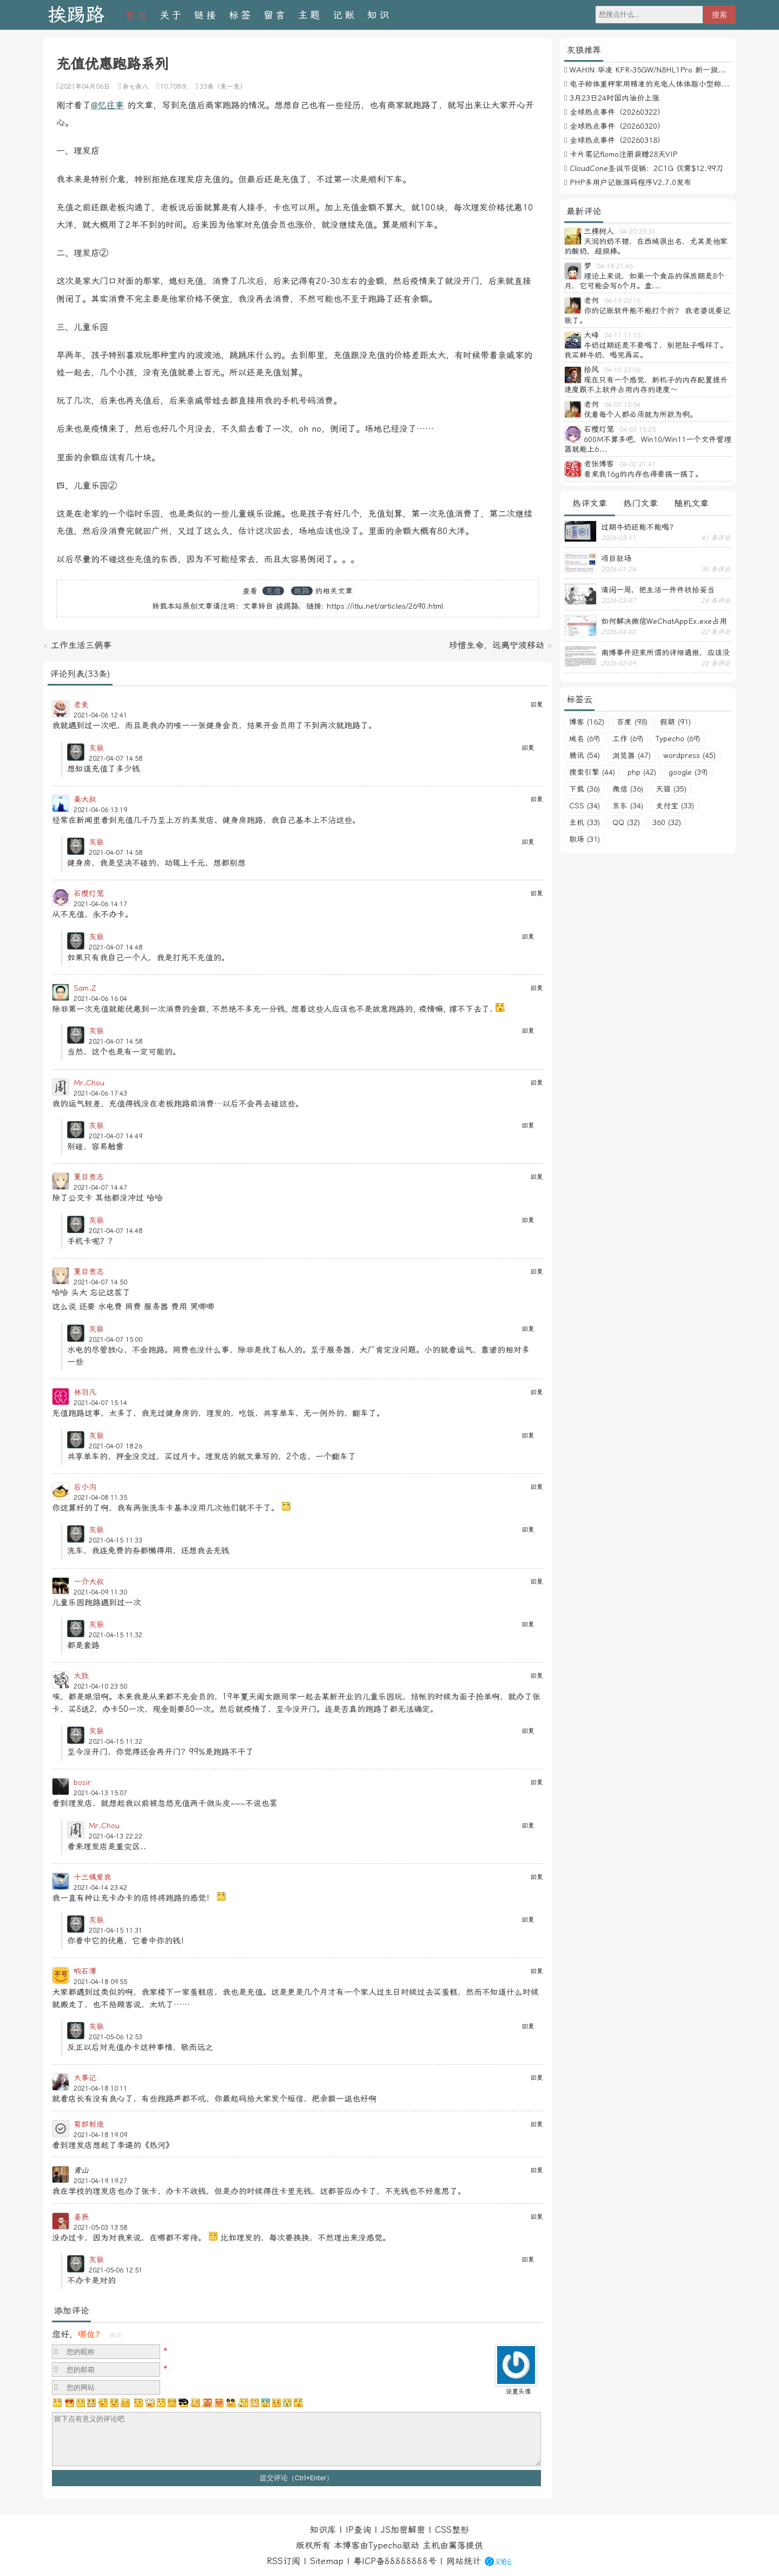  Describe the element at coordinates (637, 429) in the screenshot. I see `04-03 15:25` at that location.